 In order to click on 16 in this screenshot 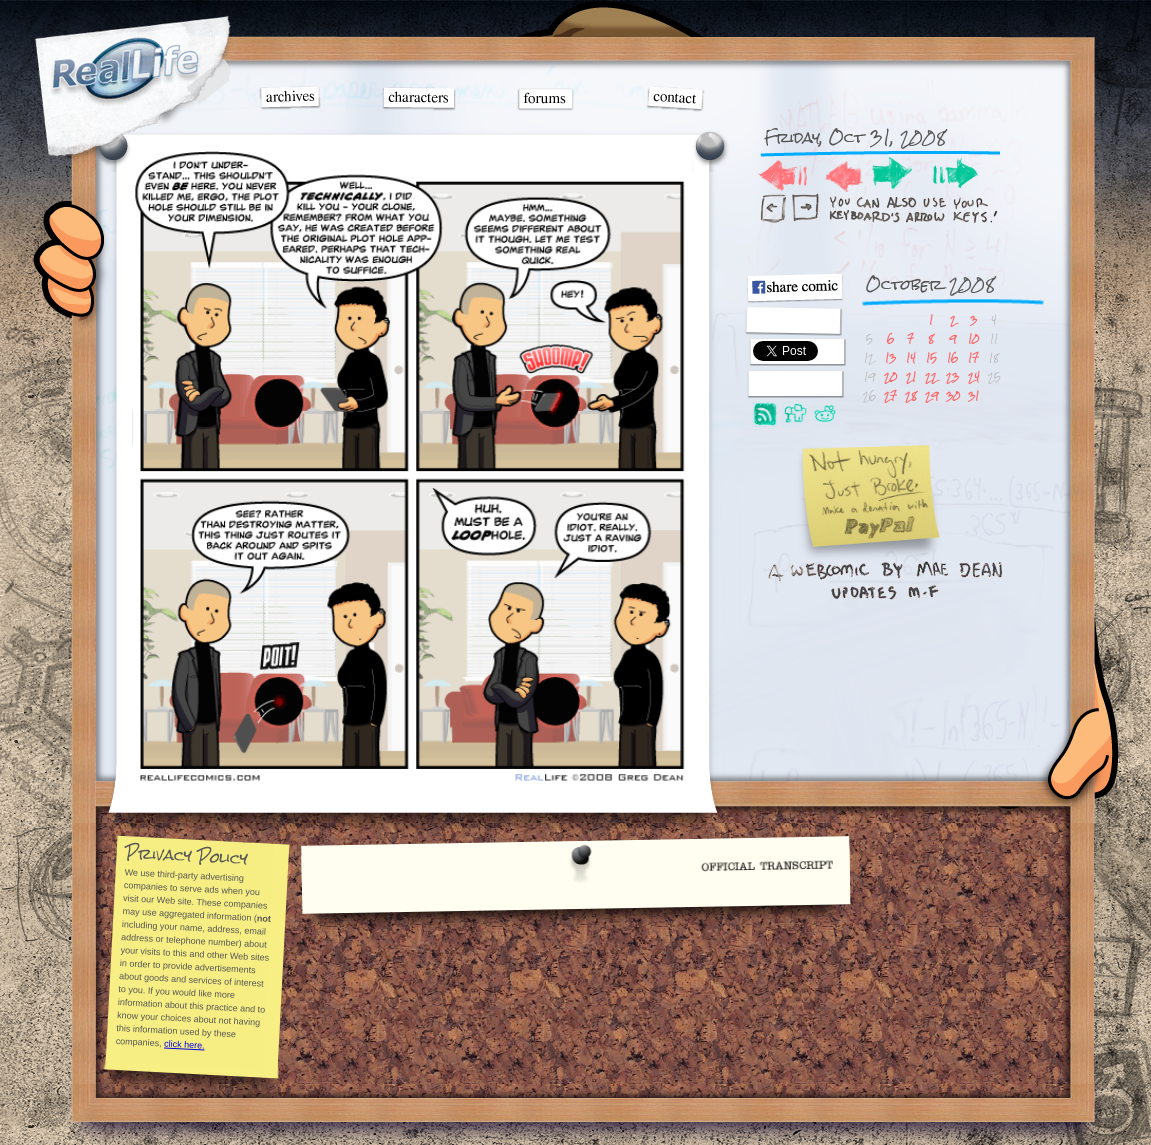, I will do `click(952, 357)`.